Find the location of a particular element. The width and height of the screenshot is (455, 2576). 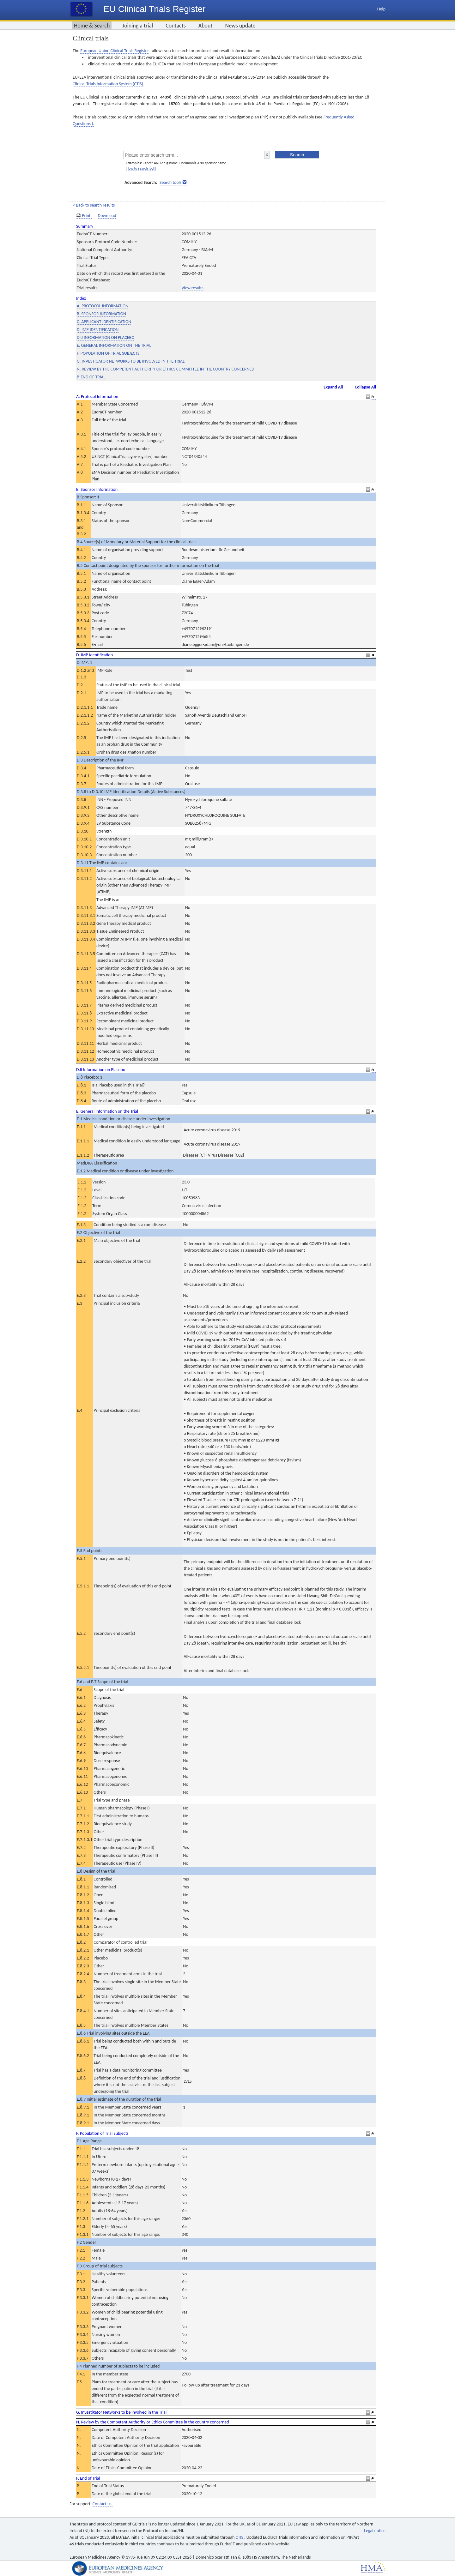

Search tools is located at coordinates (170, 182).